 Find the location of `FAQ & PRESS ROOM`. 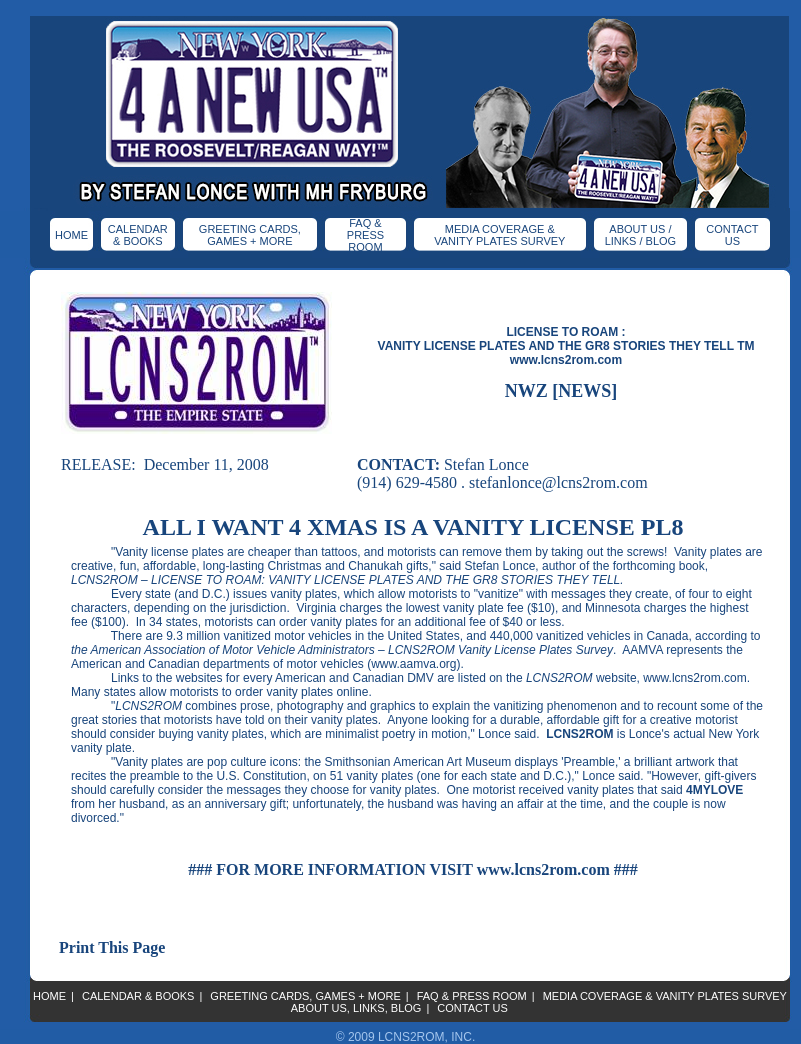

FAQ & PRESS ROOM is located at coordinates (365, 235).